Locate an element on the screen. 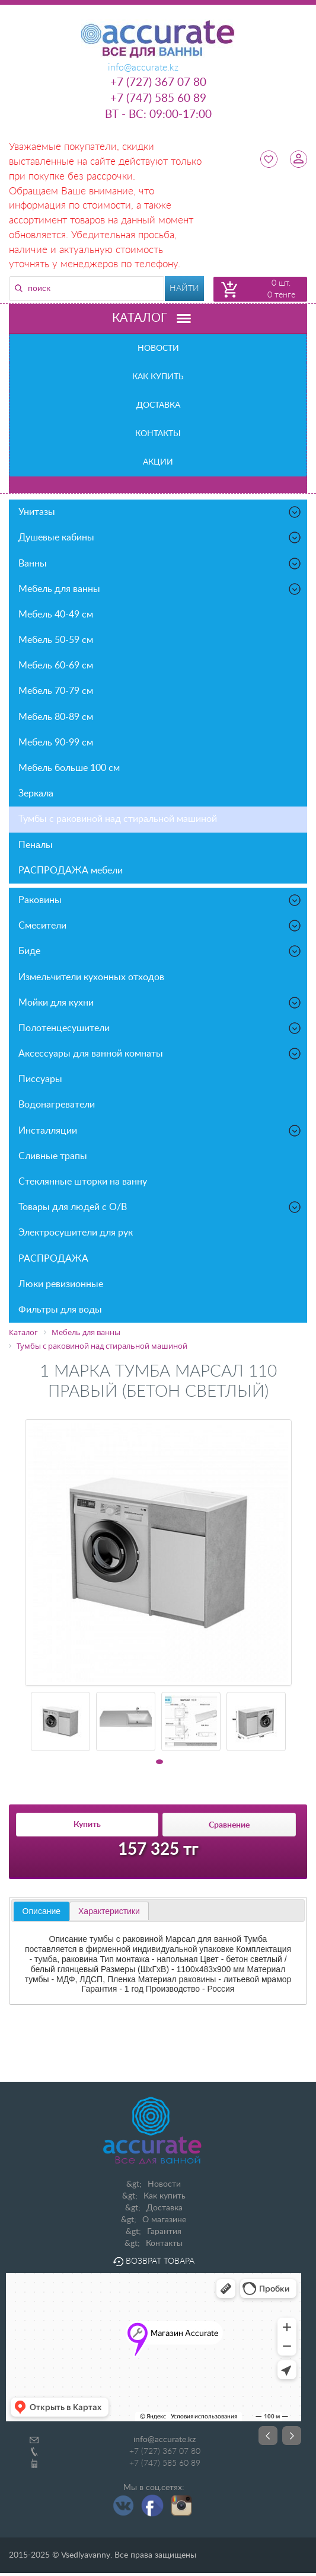 The height and width of the screenshot is (2576, 316). Инсталляции is located at coordinates (159, 1130).